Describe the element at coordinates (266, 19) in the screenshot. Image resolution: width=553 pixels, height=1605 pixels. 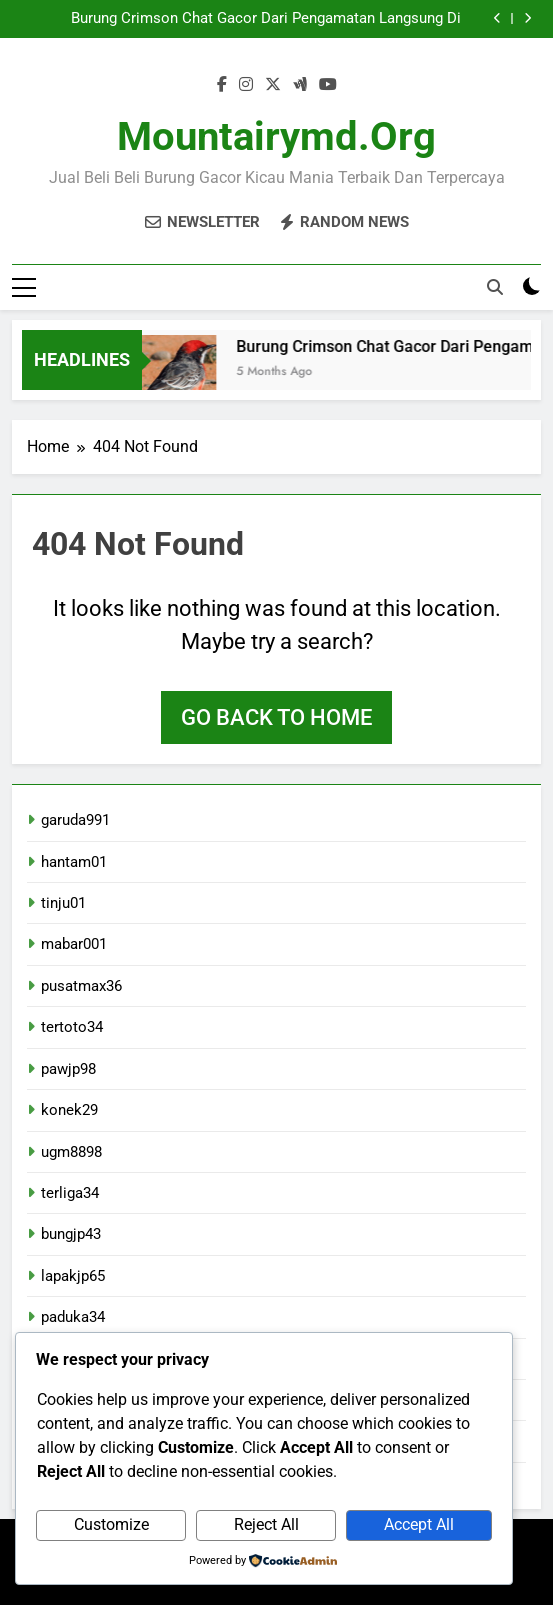
I see `Burung Crimson Chat Gacor Dari Pengamatan Langsung Di Lapangan` at that location.